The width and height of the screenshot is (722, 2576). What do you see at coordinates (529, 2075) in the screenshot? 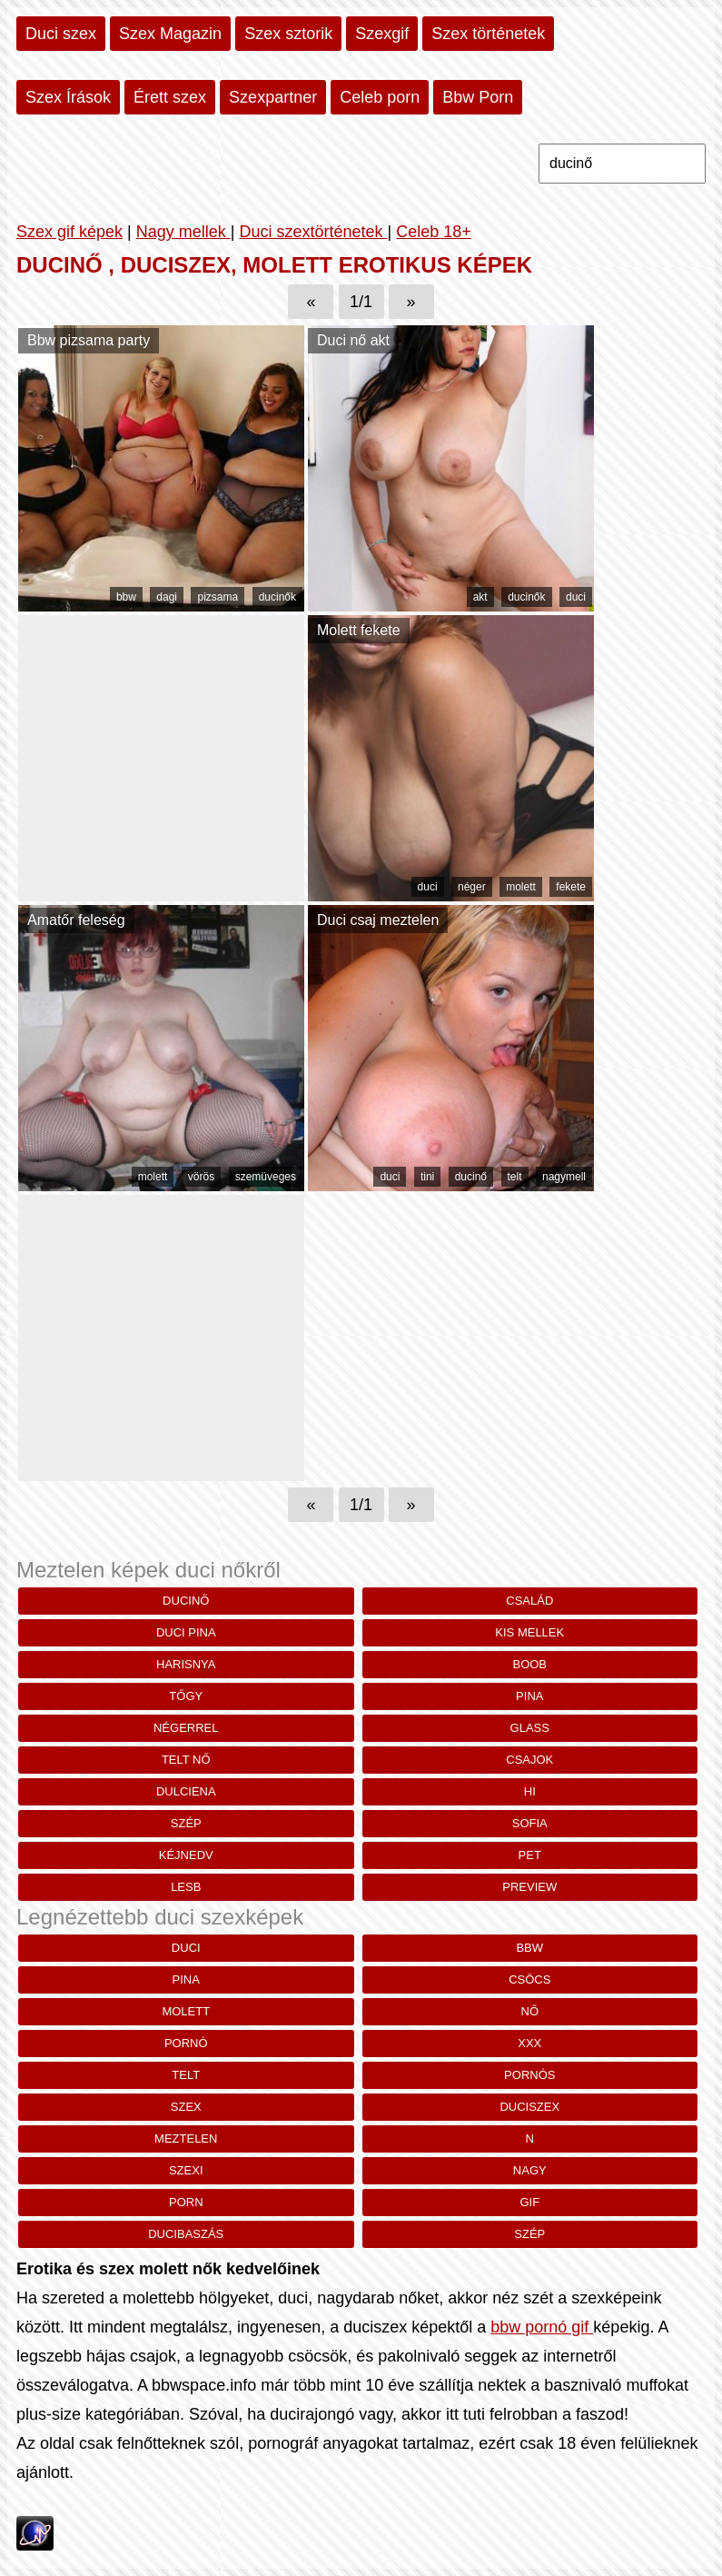
I see `pornós` at bounding box center [529, 2075].